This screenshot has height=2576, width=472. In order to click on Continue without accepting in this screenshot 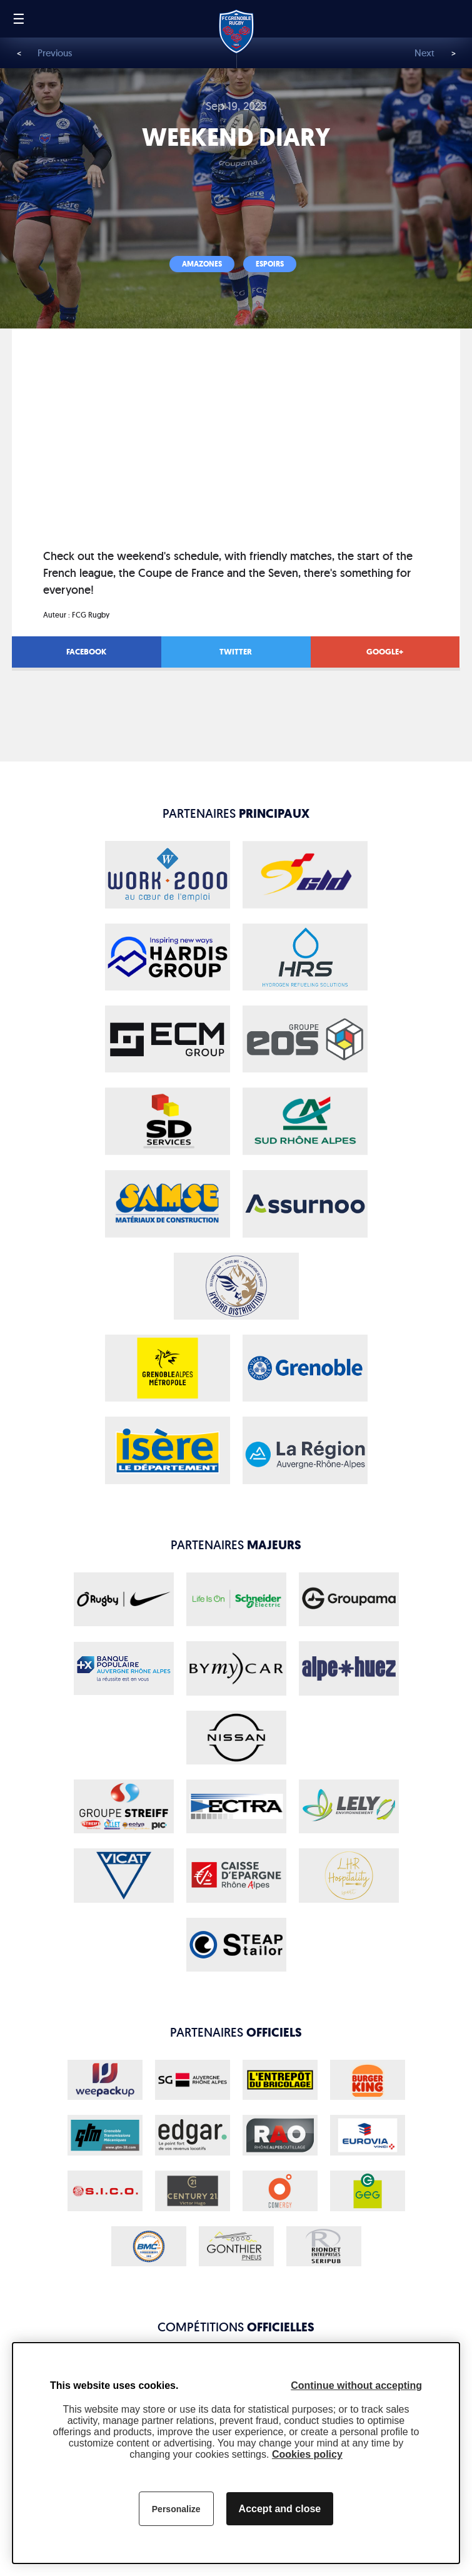, I will do `click(356, 2385)`.